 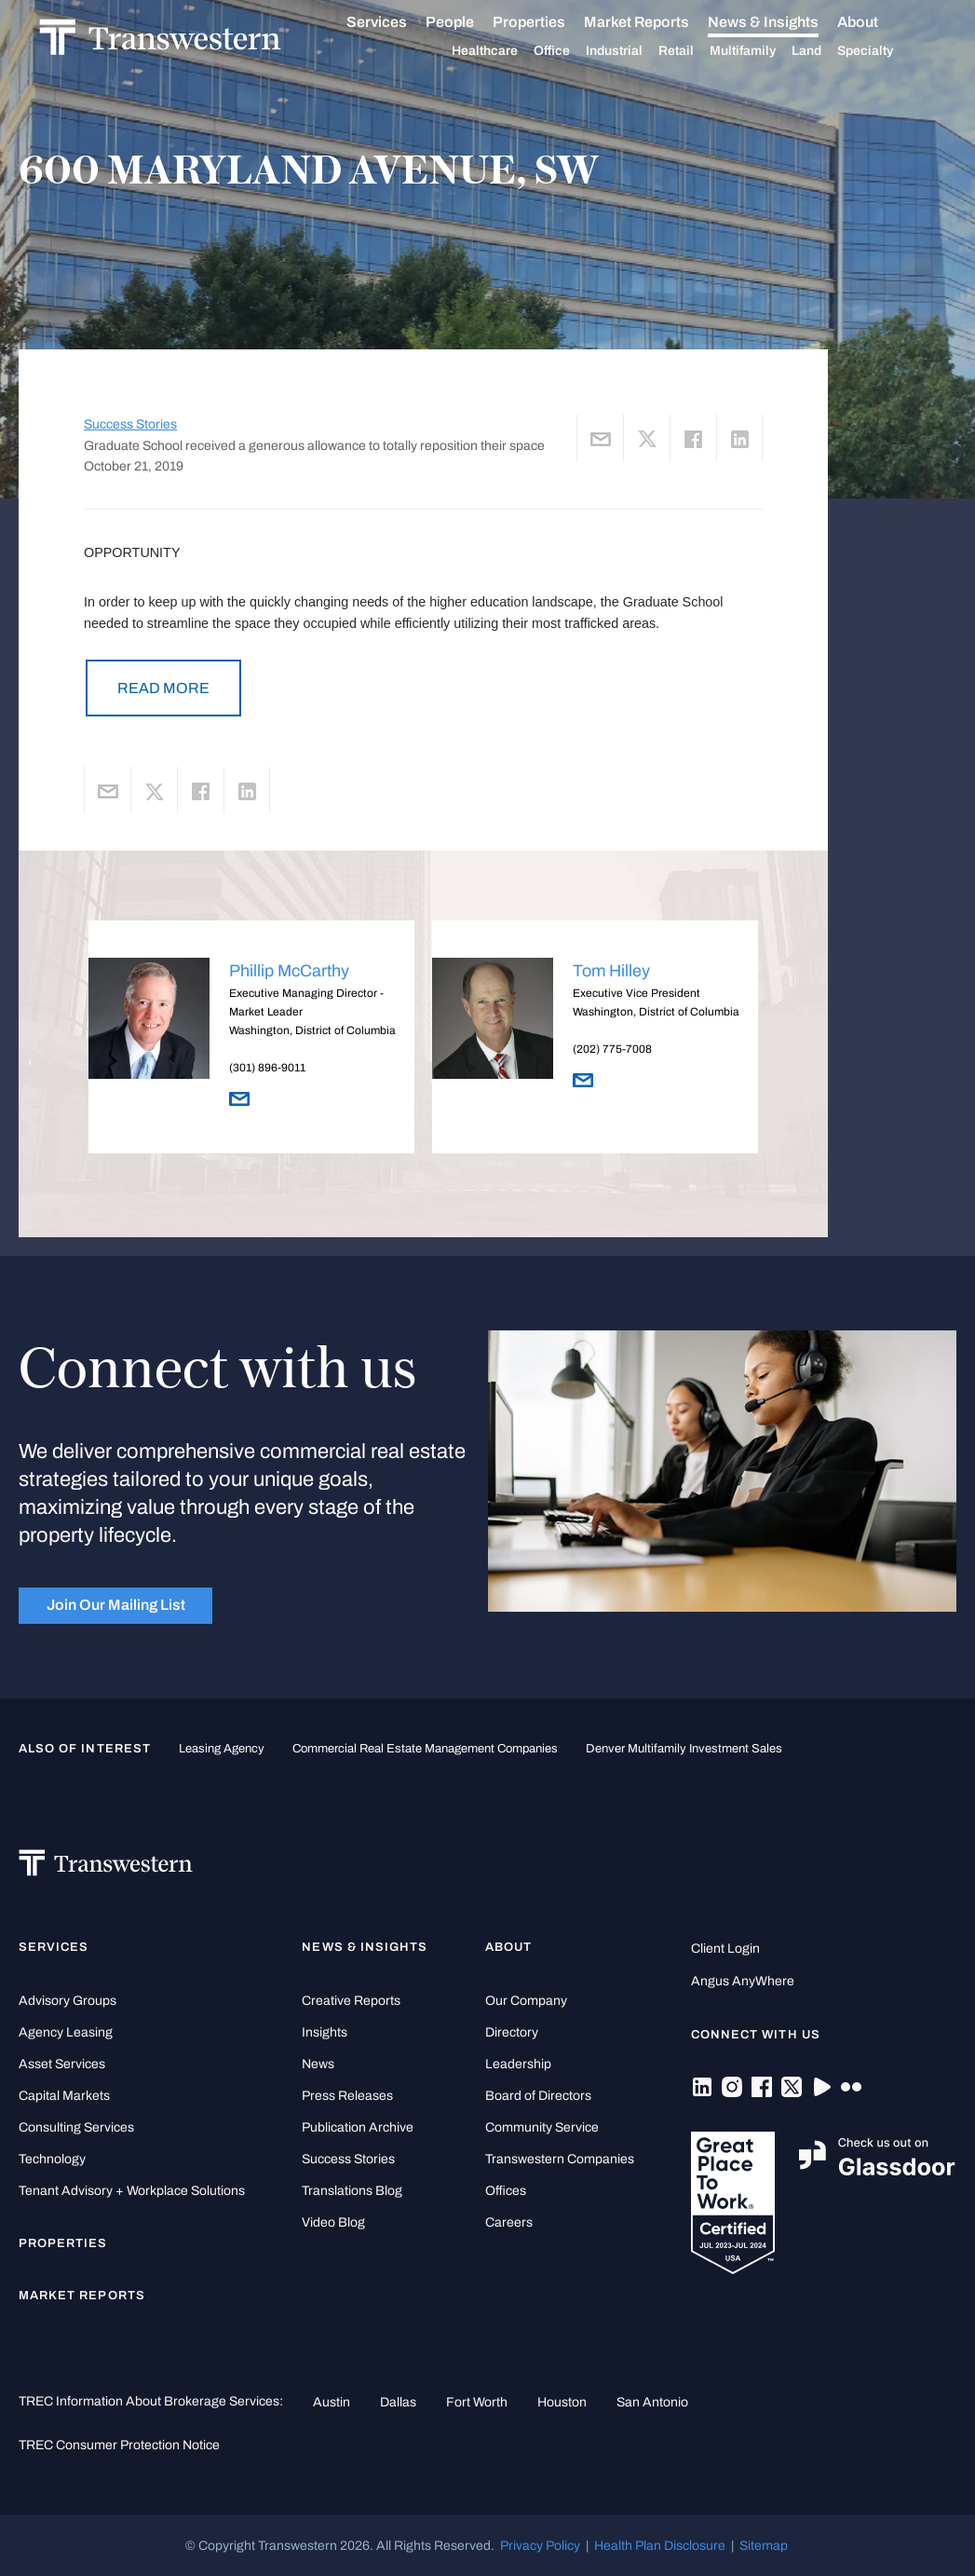 What do you see at coordinates (470, 22) in the screenshot?
I see `People` at bounding box center [470, 22].